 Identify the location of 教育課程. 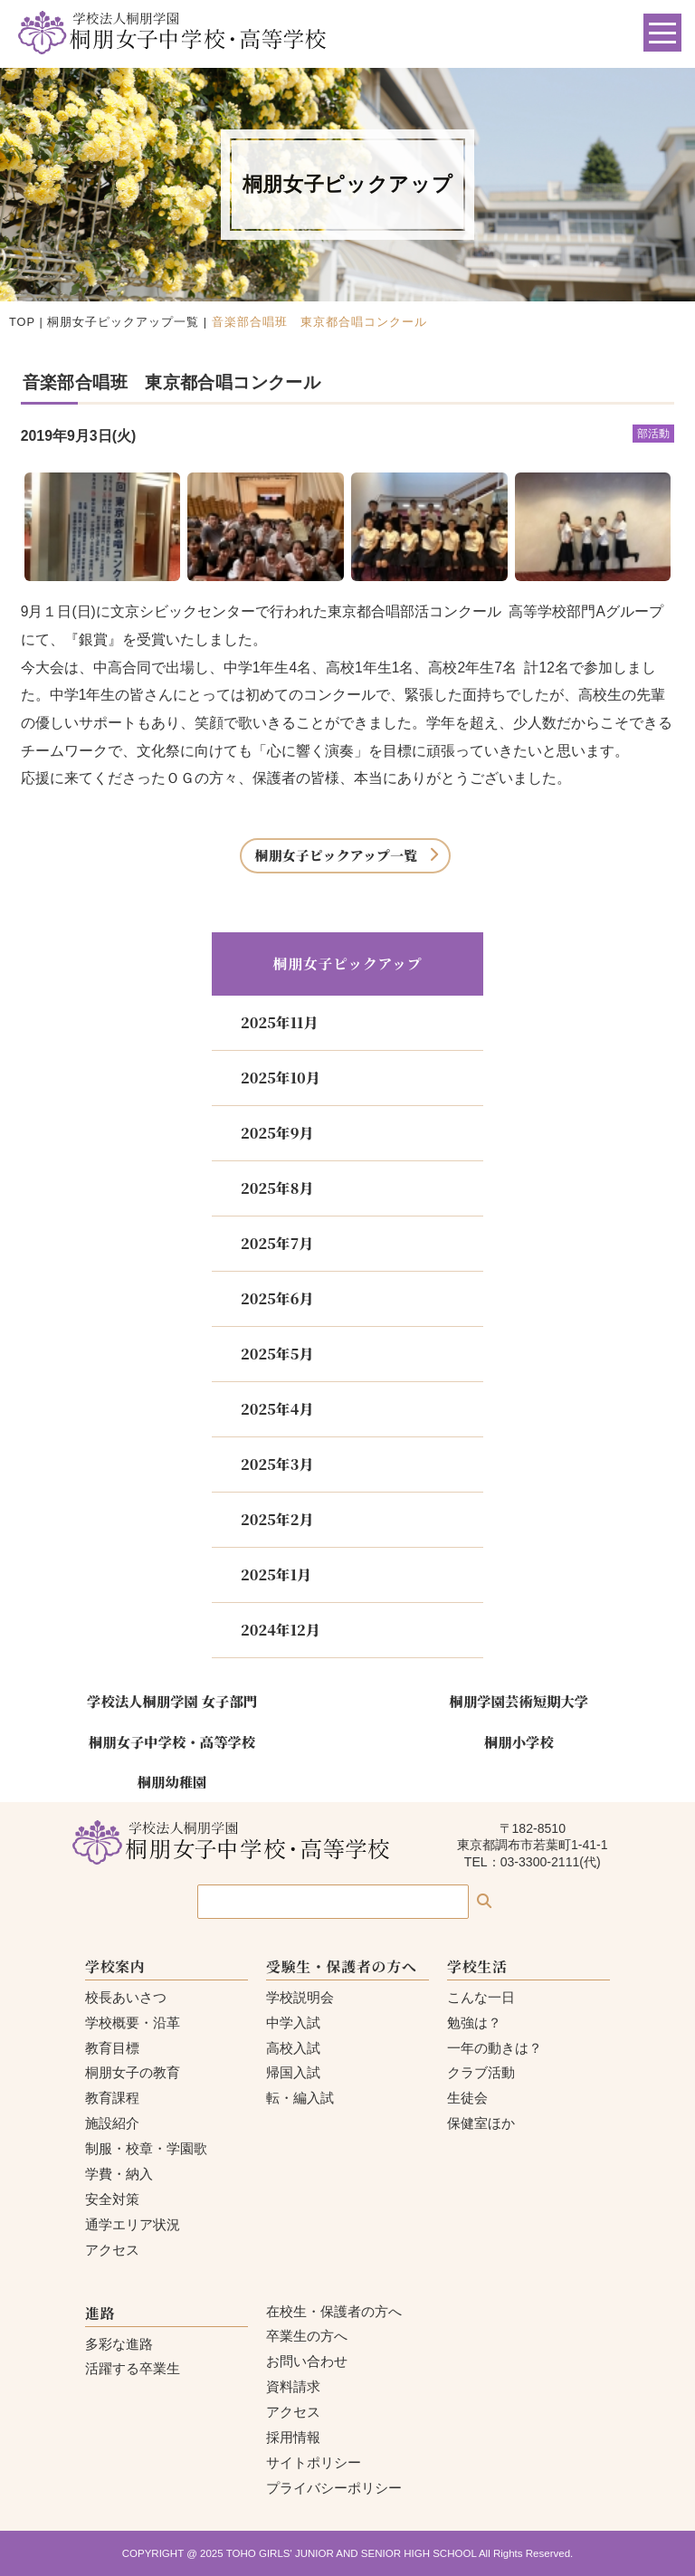
(112, 2097).